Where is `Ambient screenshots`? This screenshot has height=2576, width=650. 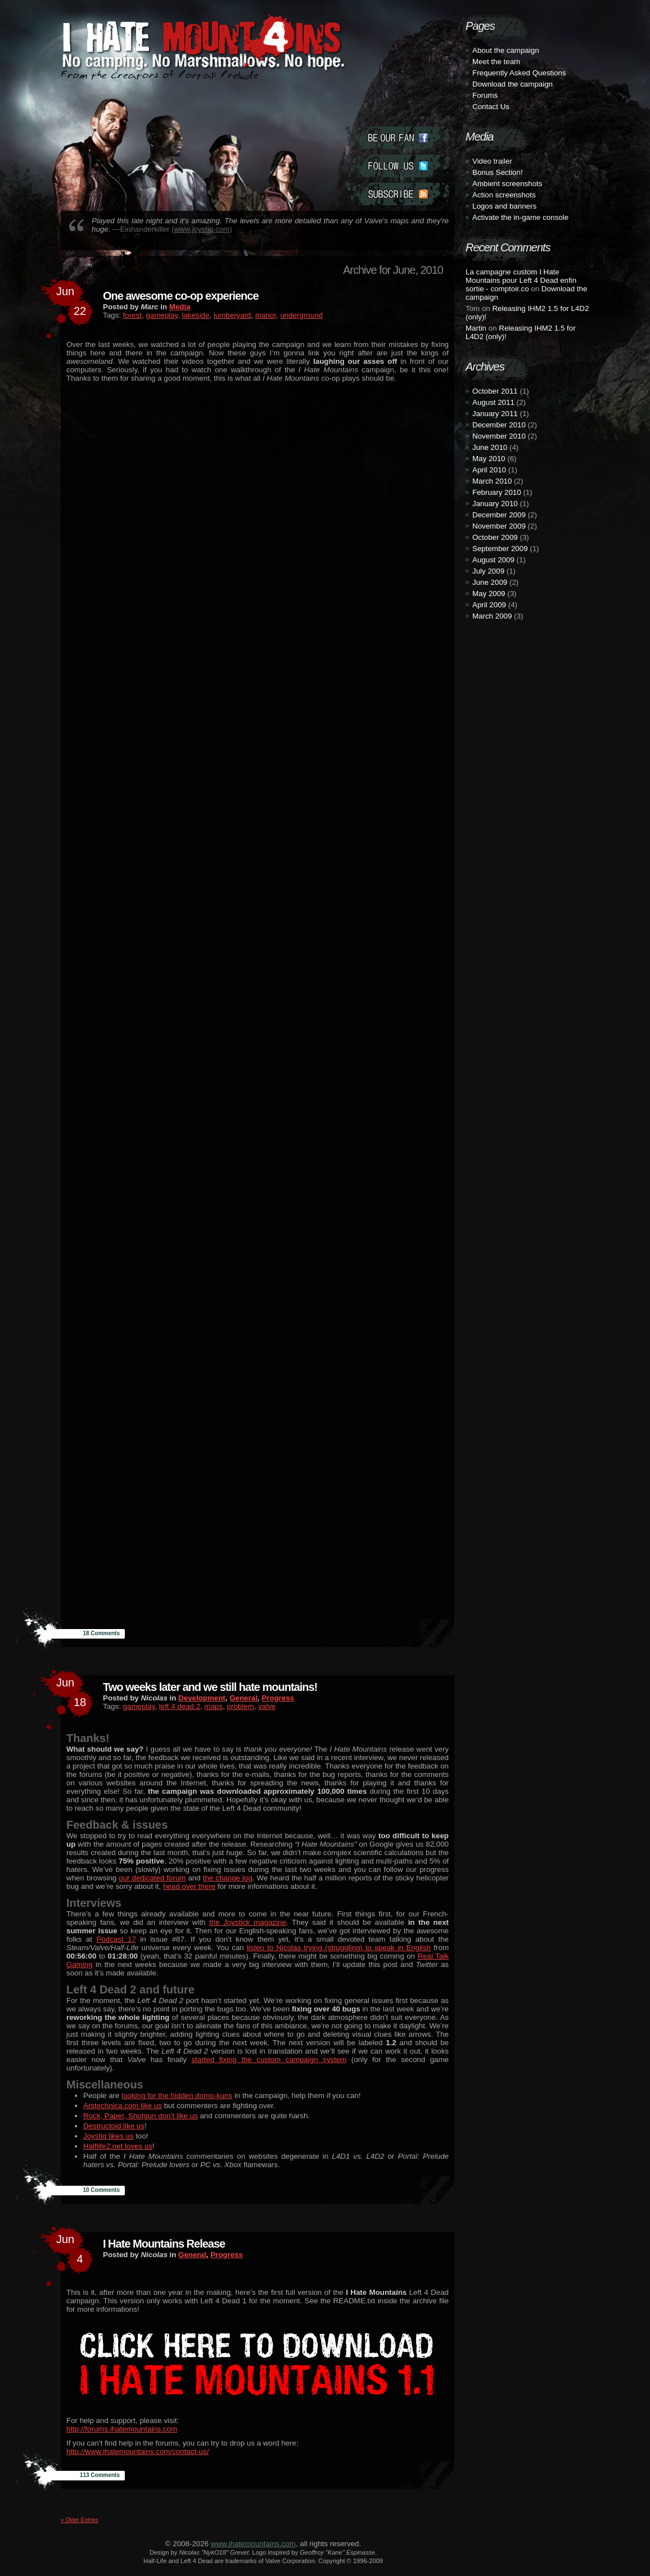 Ambient screenshots is located at coordinates (507, 183).